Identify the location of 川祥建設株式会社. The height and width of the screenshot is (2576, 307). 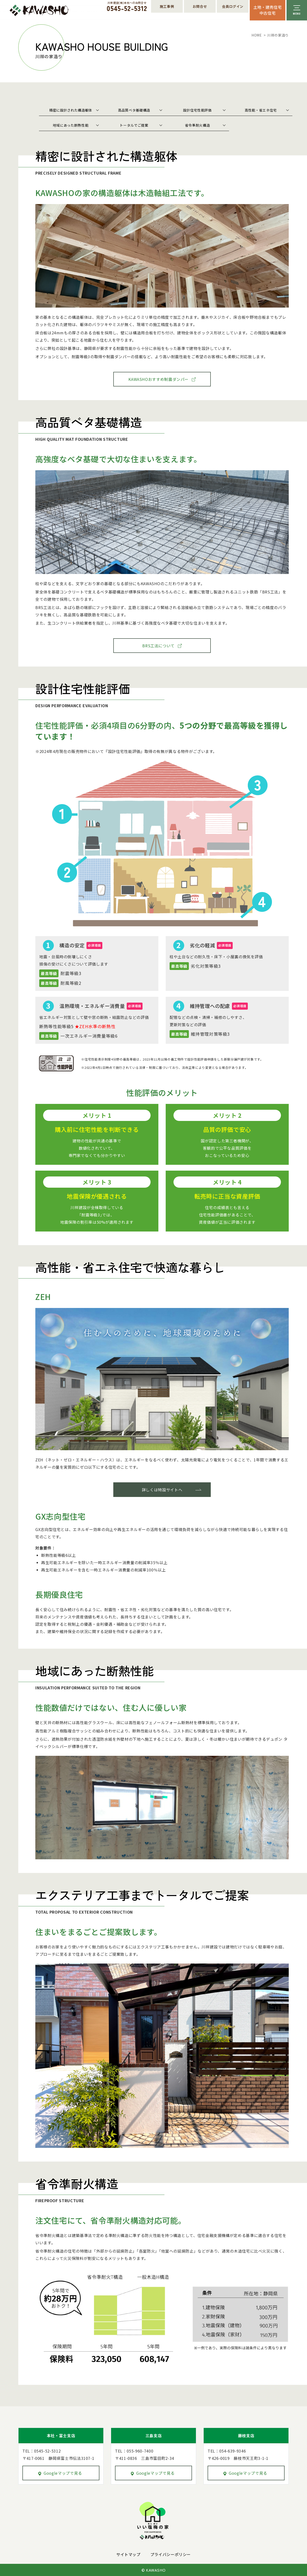
(39, 10).